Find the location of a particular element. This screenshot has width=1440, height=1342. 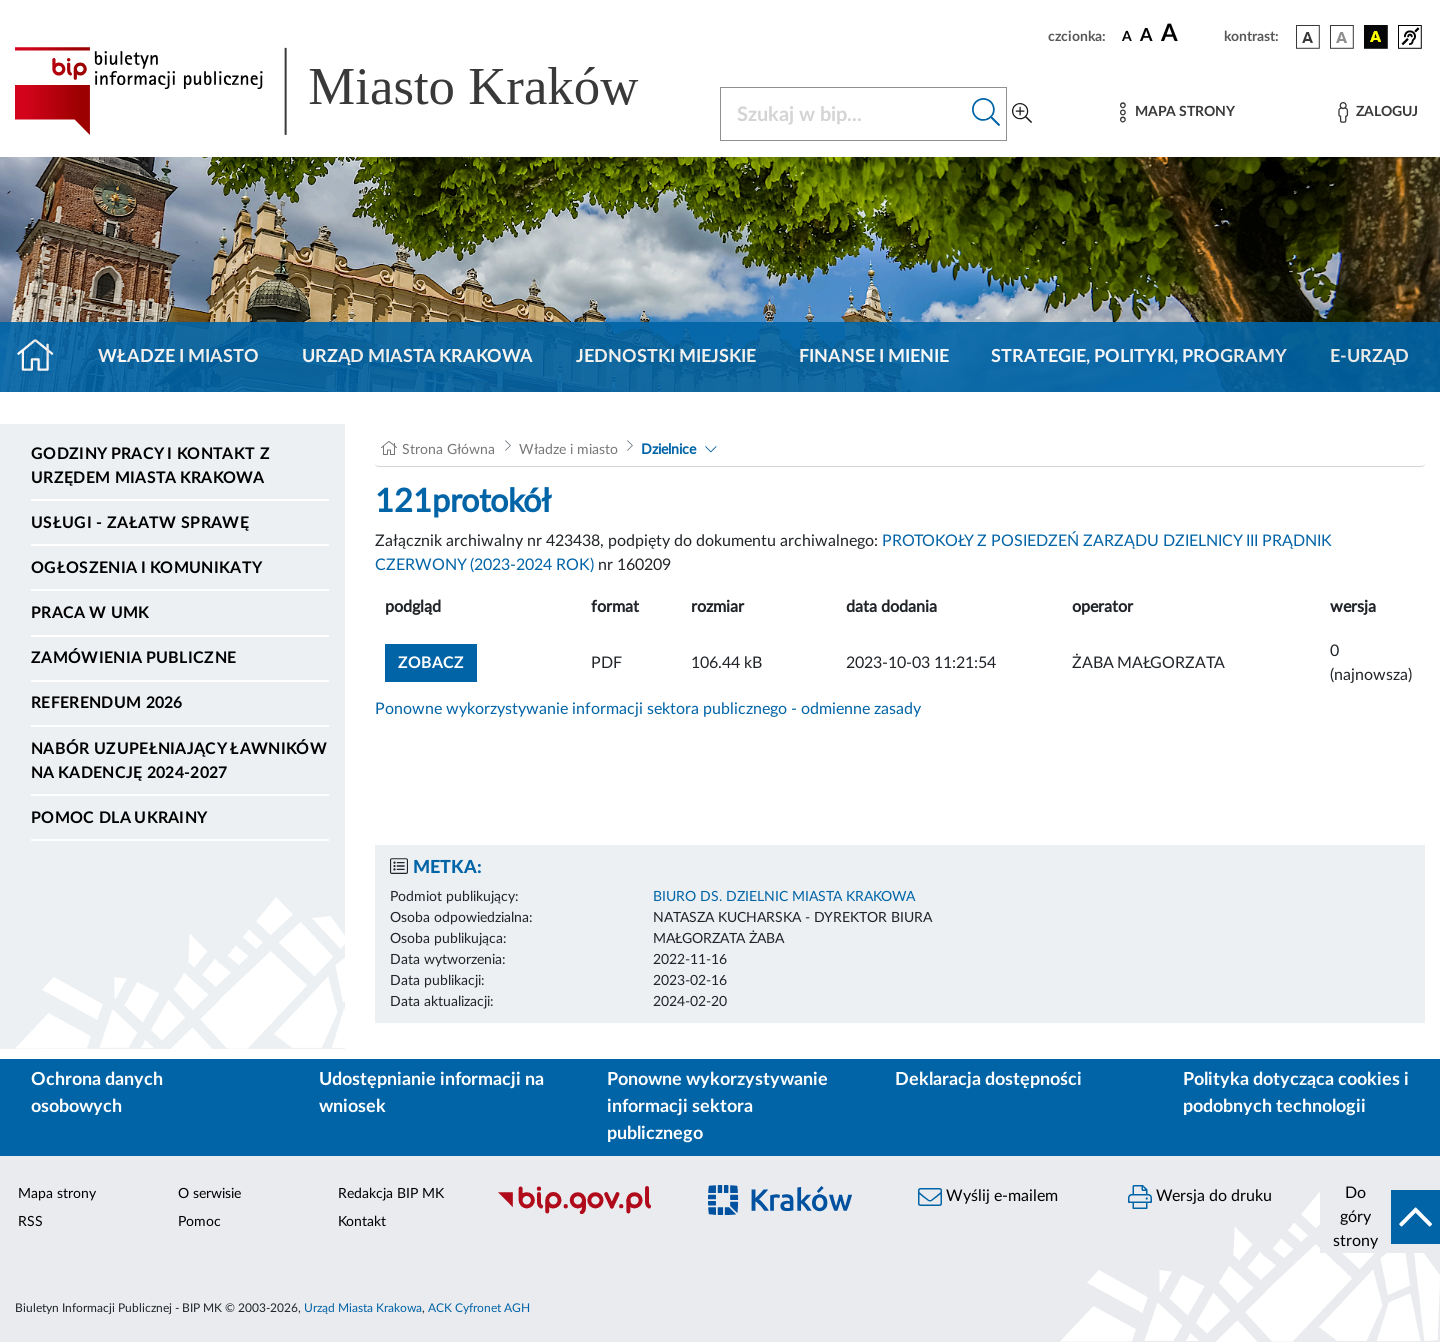

[Zaloguj] is located at coordinates (1378, 112).